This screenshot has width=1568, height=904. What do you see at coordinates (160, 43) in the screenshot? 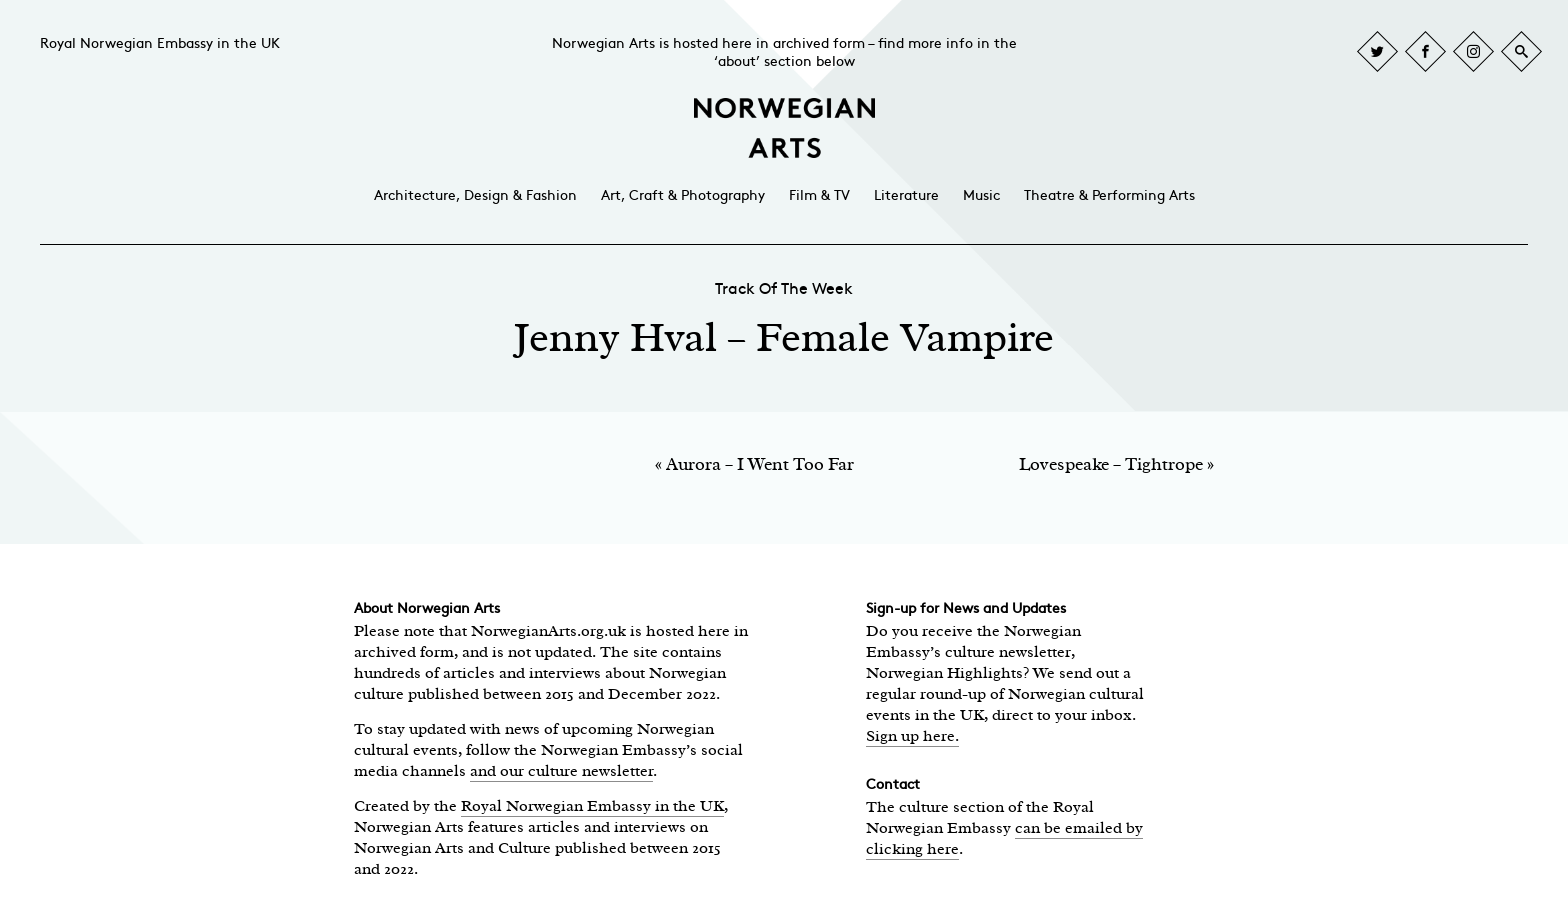
I see `Royal Norwegian Embassy in the UK` at bounding box center [160, 43].